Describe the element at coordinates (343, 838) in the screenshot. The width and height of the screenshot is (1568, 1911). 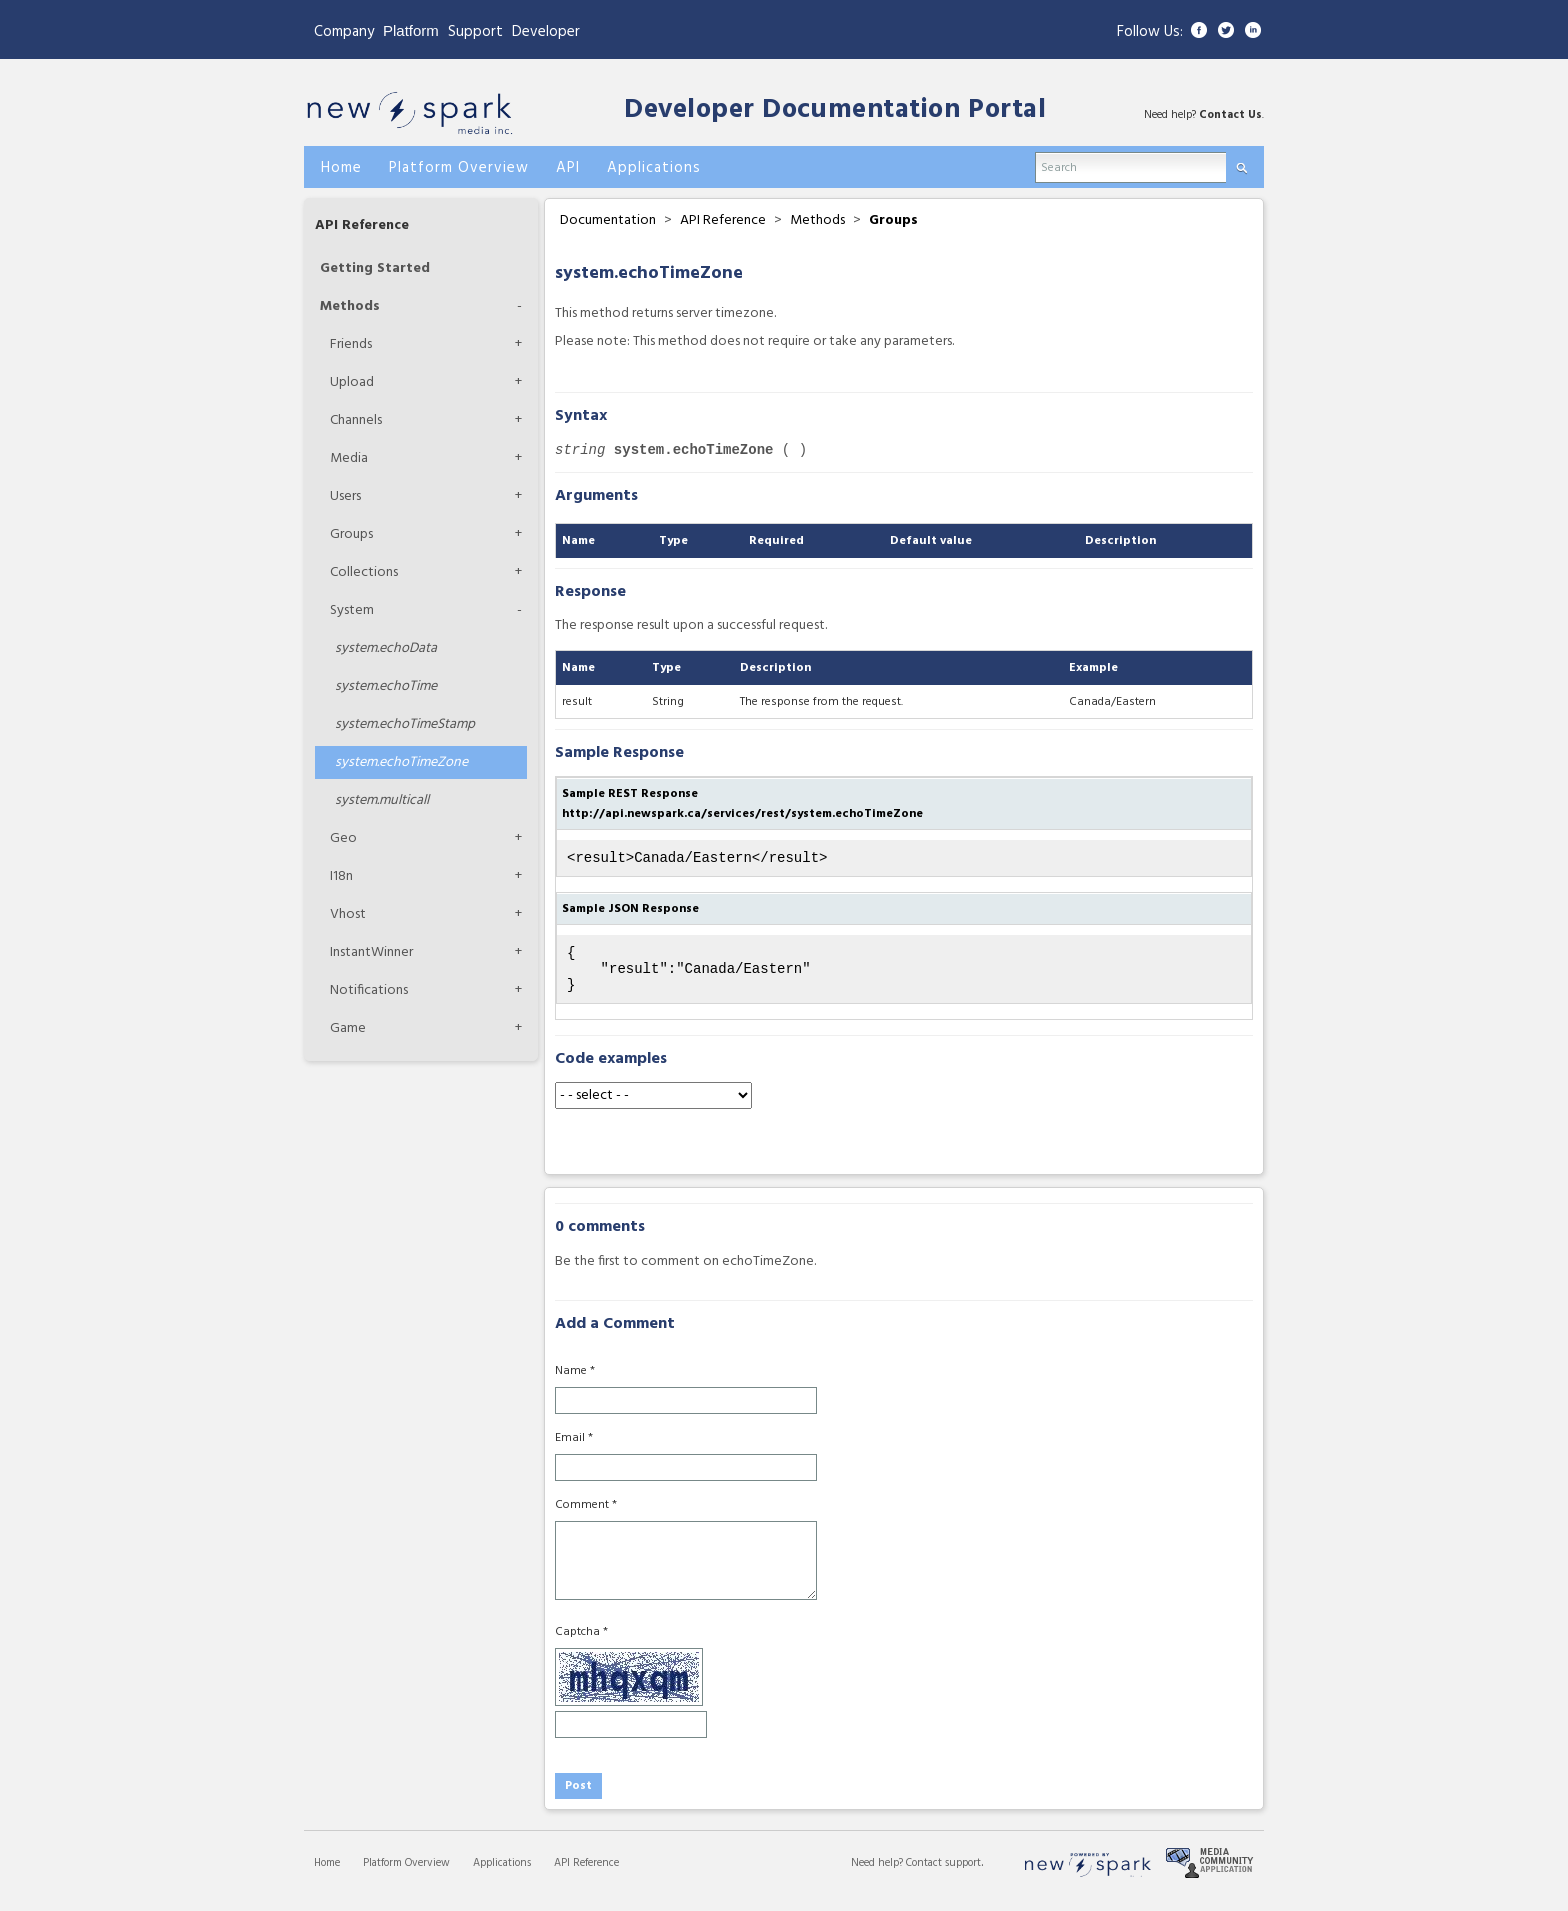
I see `Geo` at that location.